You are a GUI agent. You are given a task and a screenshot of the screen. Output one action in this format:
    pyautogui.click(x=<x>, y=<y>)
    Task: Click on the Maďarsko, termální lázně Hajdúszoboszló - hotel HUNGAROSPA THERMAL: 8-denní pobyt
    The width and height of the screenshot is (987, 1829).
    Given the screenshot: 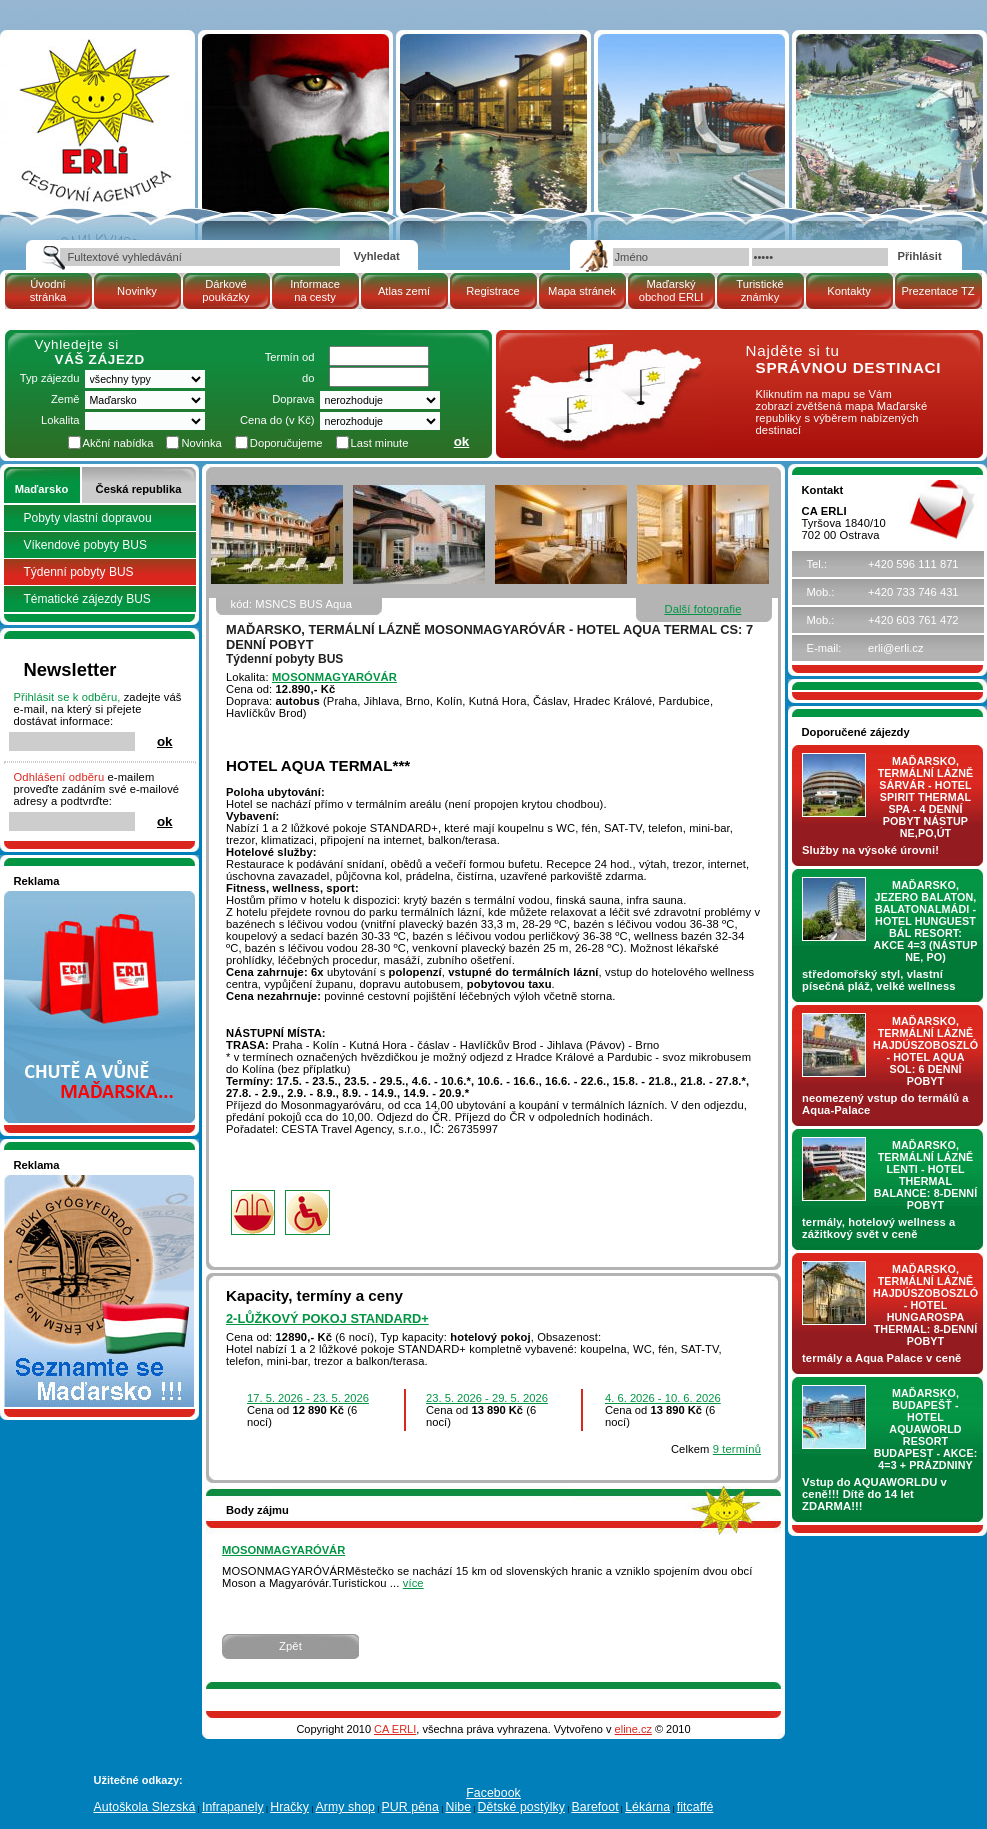 What is the action you would take?
    pyautogui.click(x=925, y=1305)
    